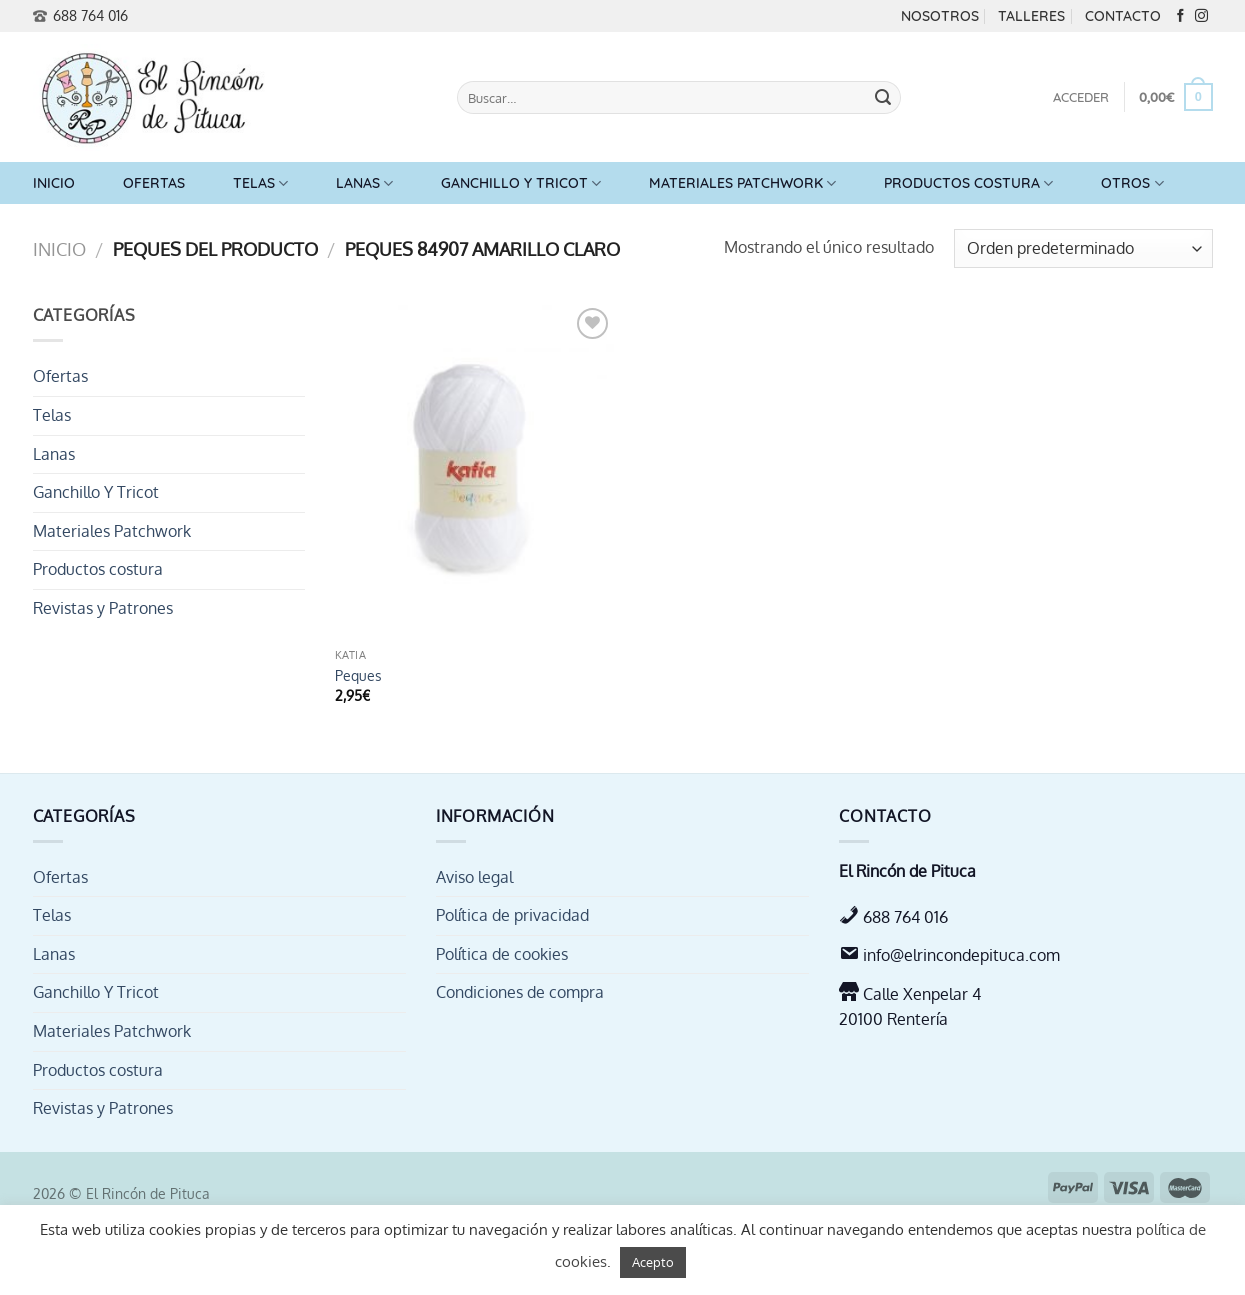 Image resolution: width=1245 pixels, height=1295 pixels. What do you see at coordinates (742, 183) in the screenshot?
I see `Materiales Patchwork` at bounding box center [742, 183].